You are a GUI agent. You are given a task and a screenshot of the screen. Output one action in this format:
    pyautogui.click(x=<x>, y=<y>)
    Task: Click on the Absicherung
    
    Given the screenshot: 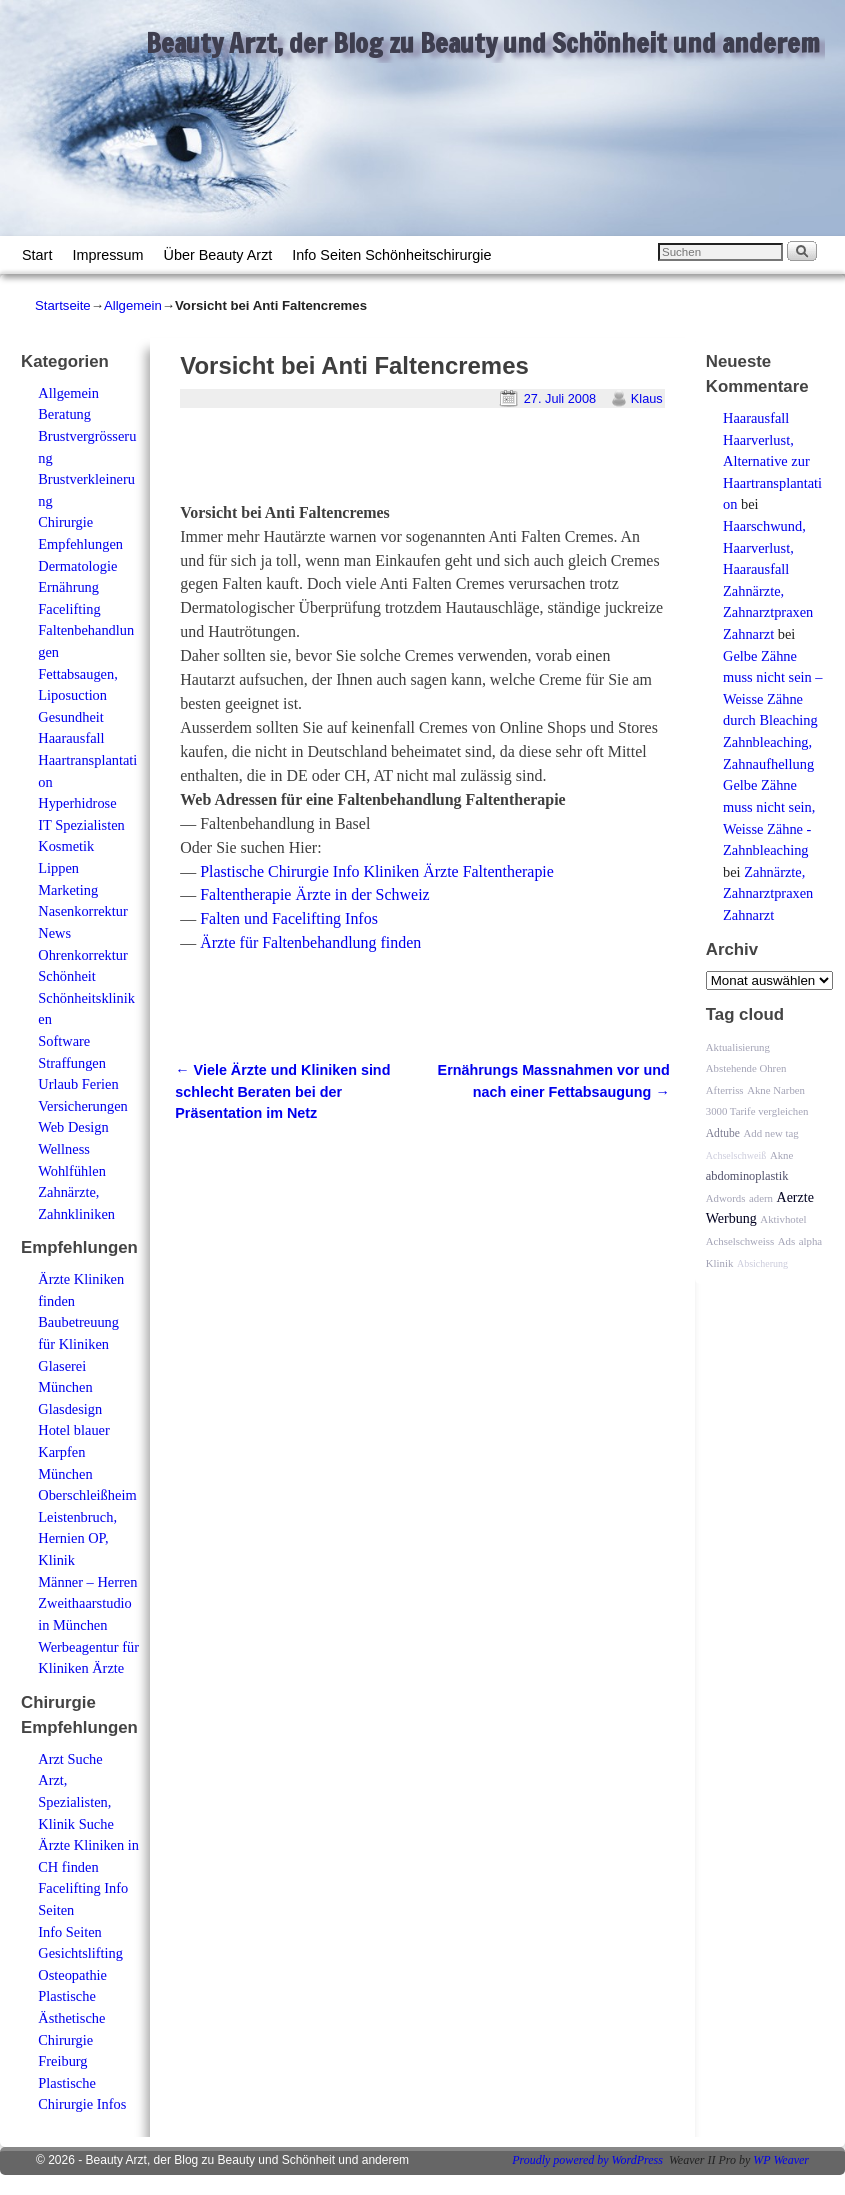 What is the action you would take?
    pyautogui.click(x=762, y=1263)
    